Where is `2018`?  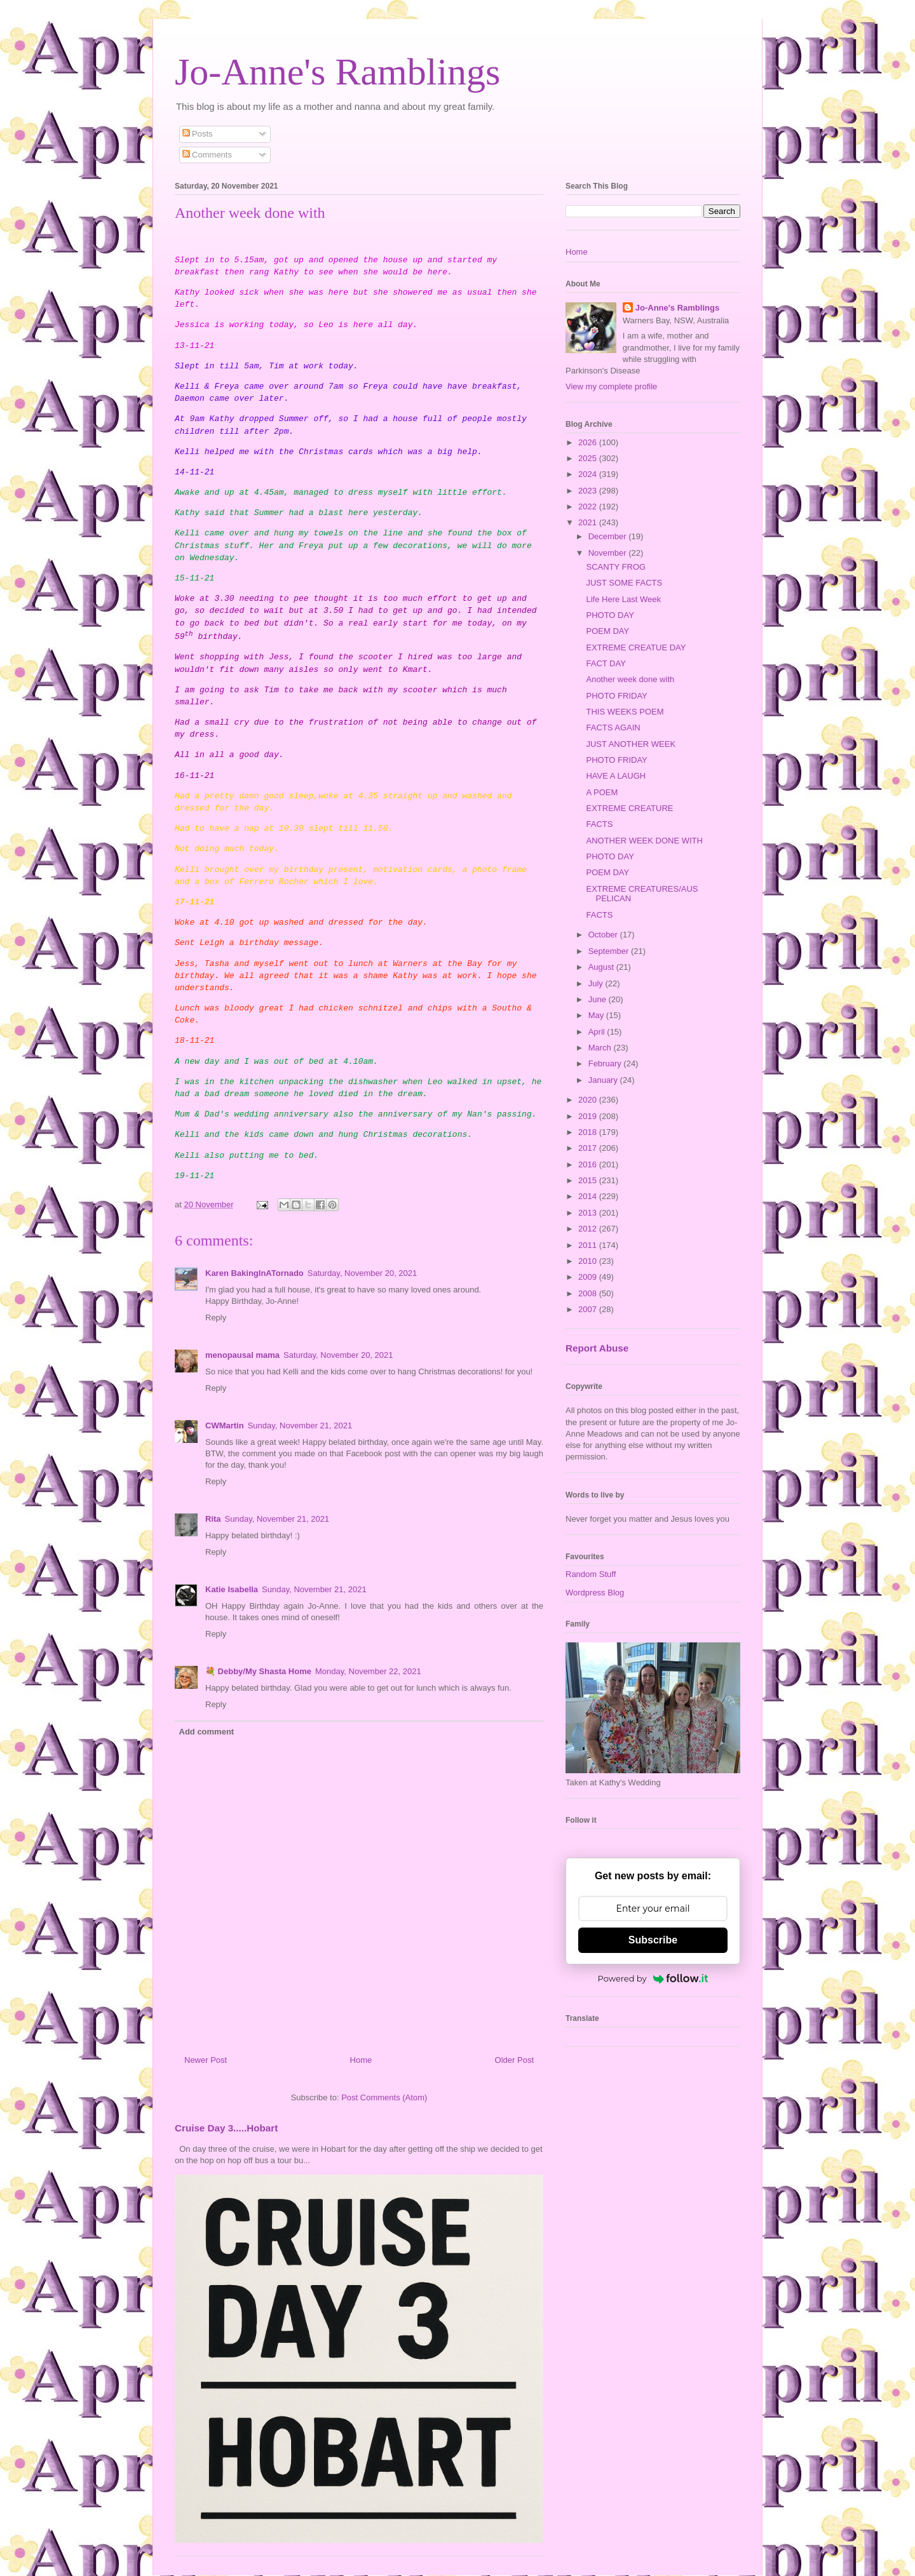
2018 is located at coordinates (588, 1132).